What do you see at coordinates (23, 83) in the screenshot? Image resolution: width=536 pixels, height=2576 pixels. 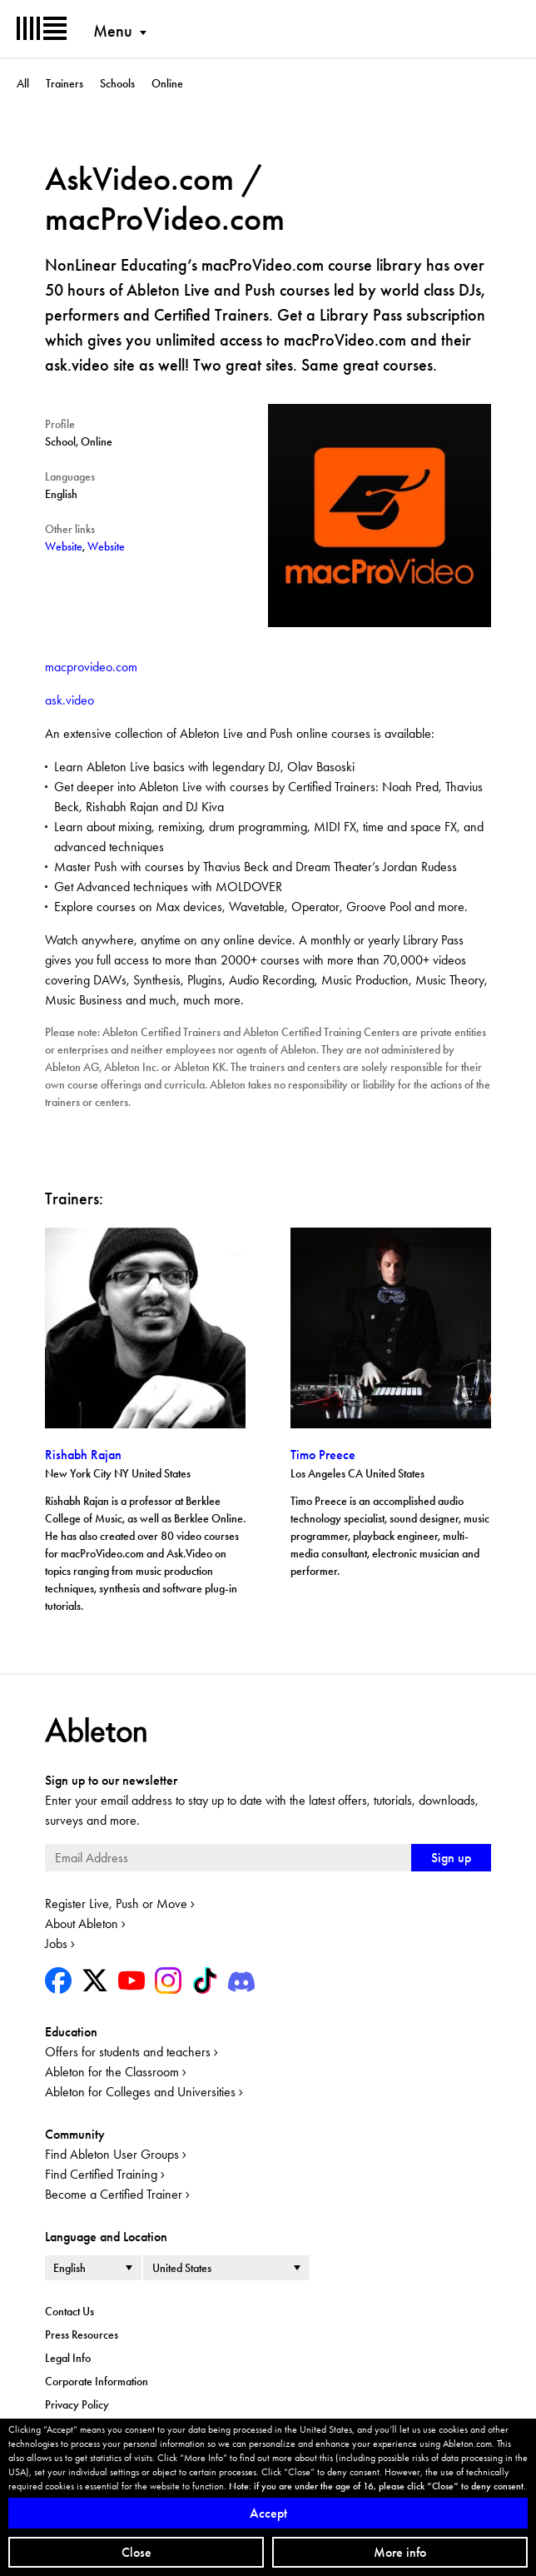 I see `All` at bounding box center [23, 83].